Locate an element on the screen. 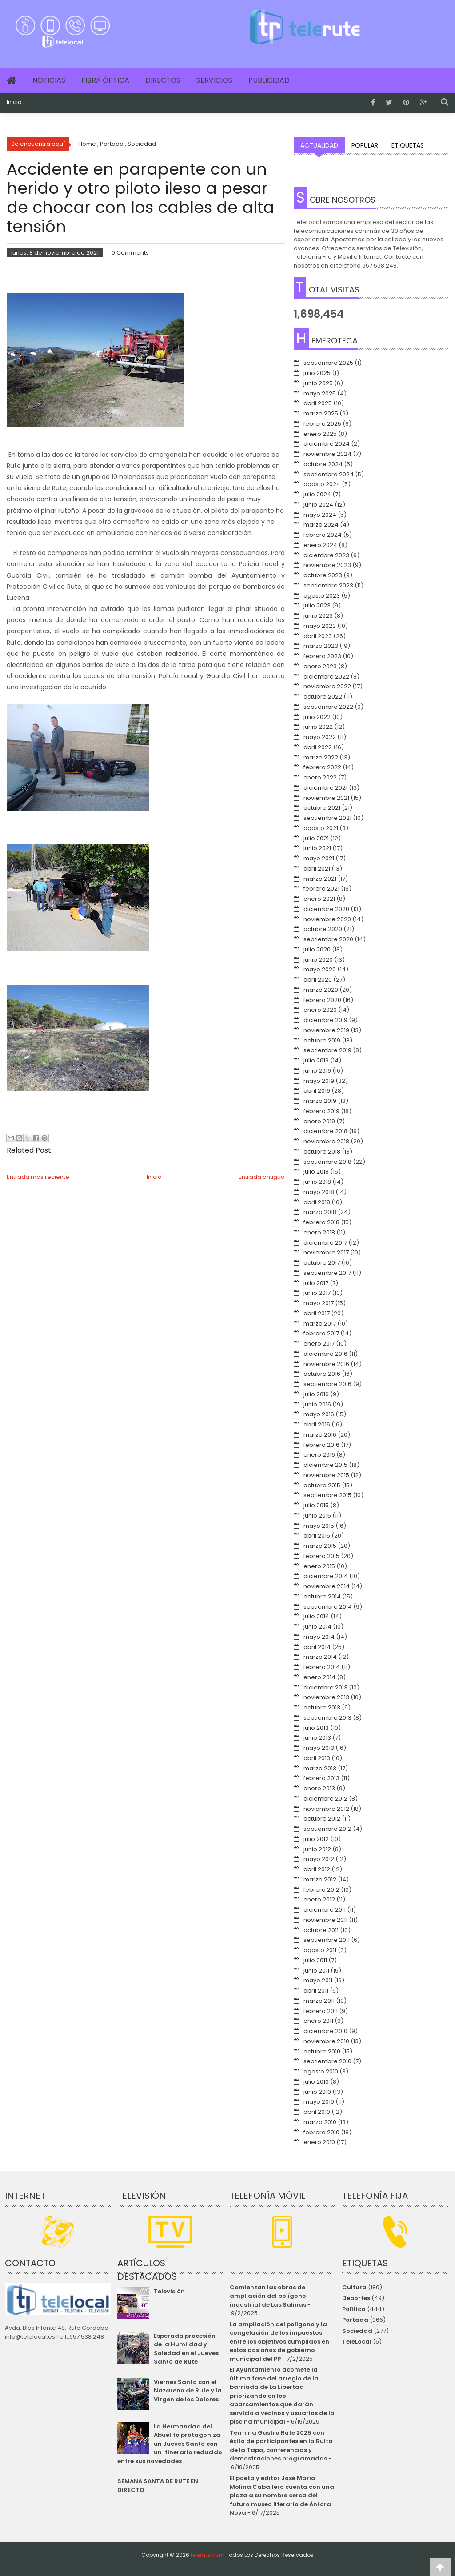 This screenshot has height=2576, width=455. abril 2019 is located at coordinates (316, 1090).